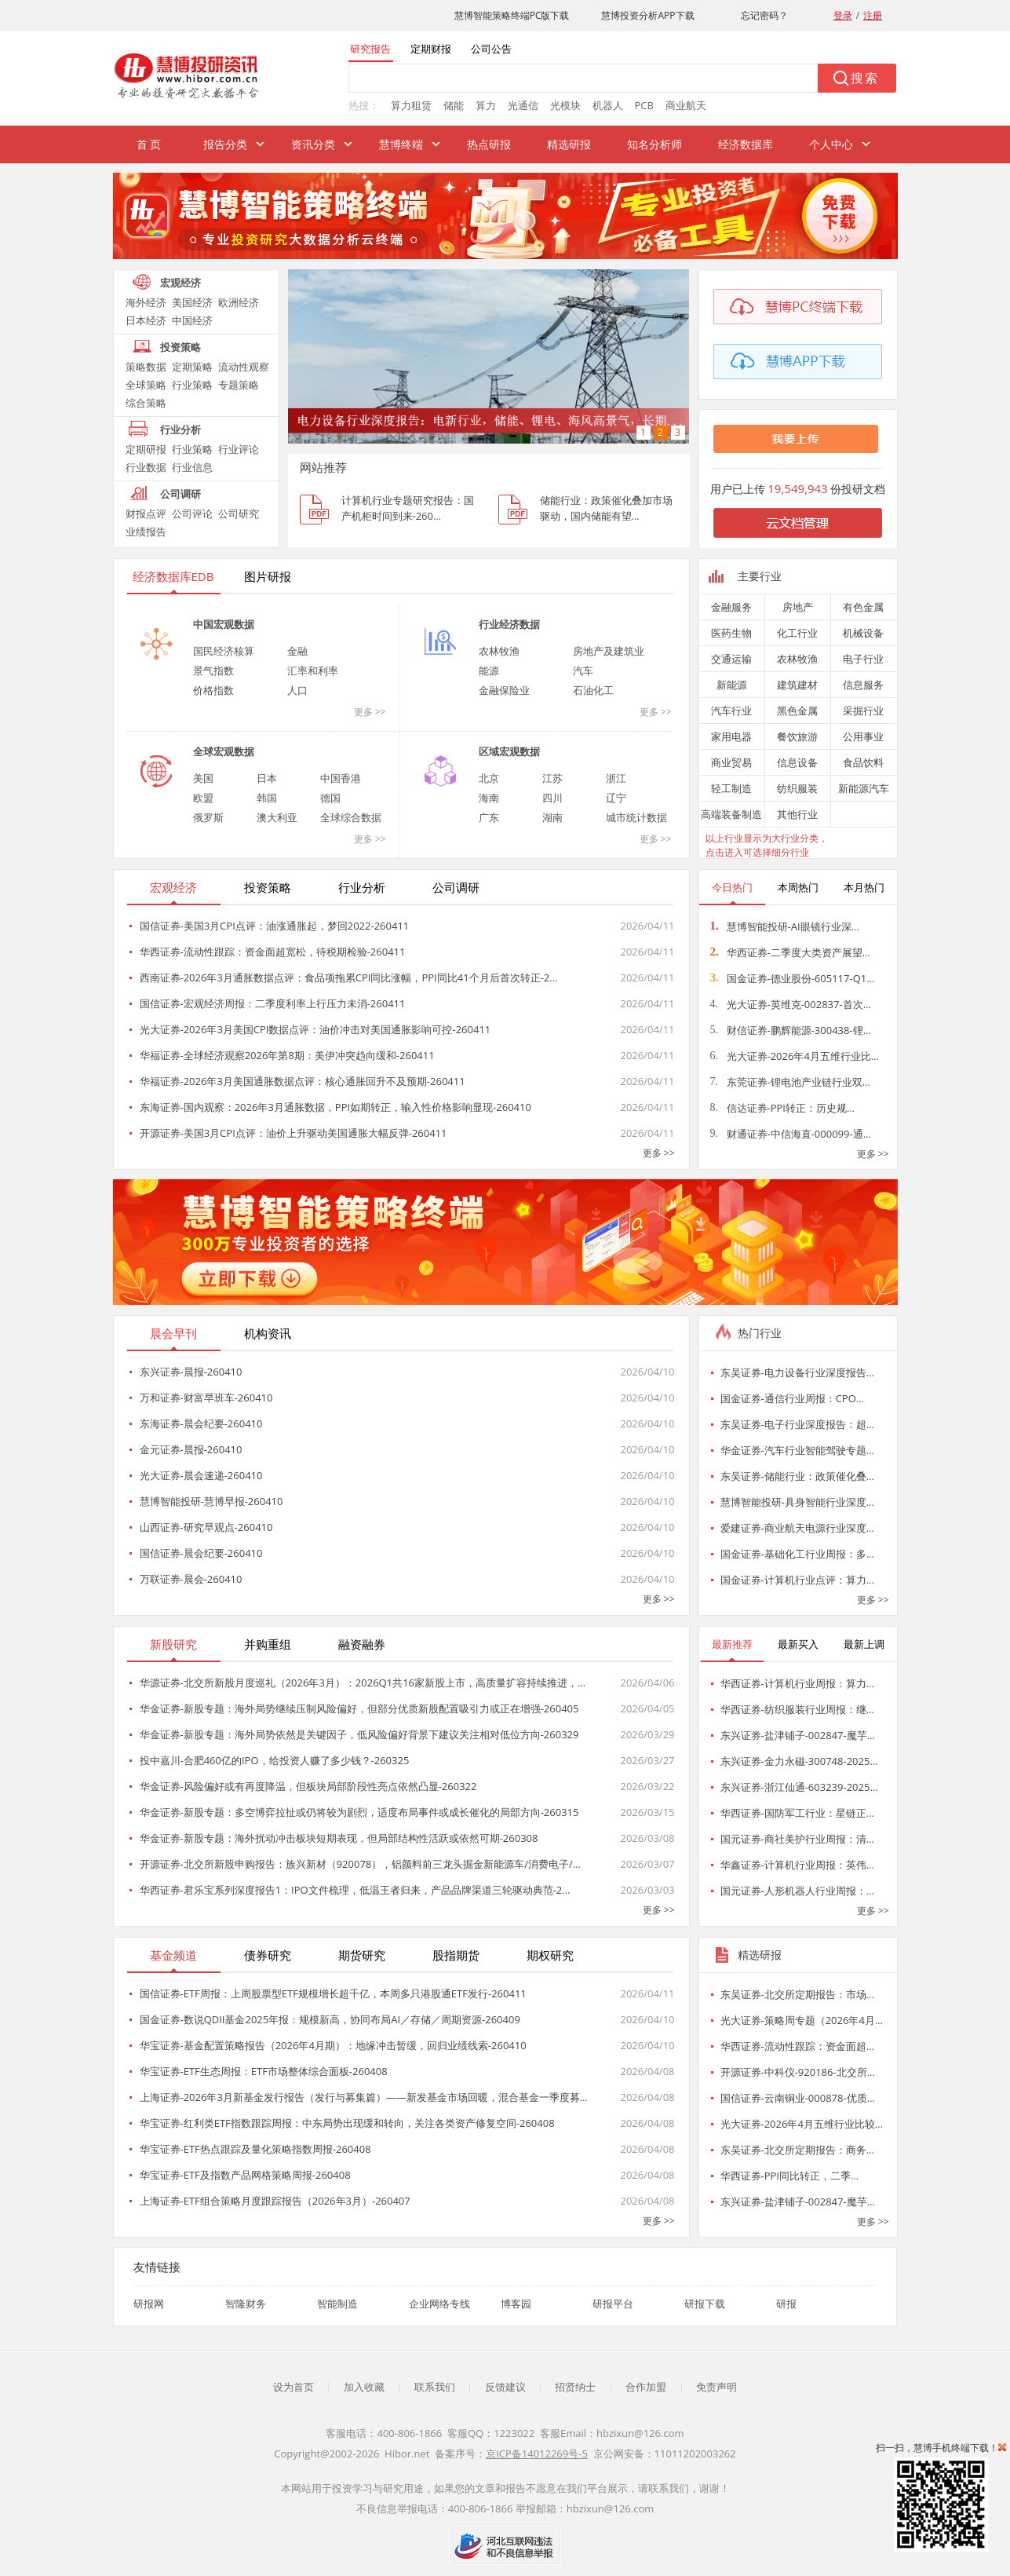  I want to click on 日本, so click(267, 778).